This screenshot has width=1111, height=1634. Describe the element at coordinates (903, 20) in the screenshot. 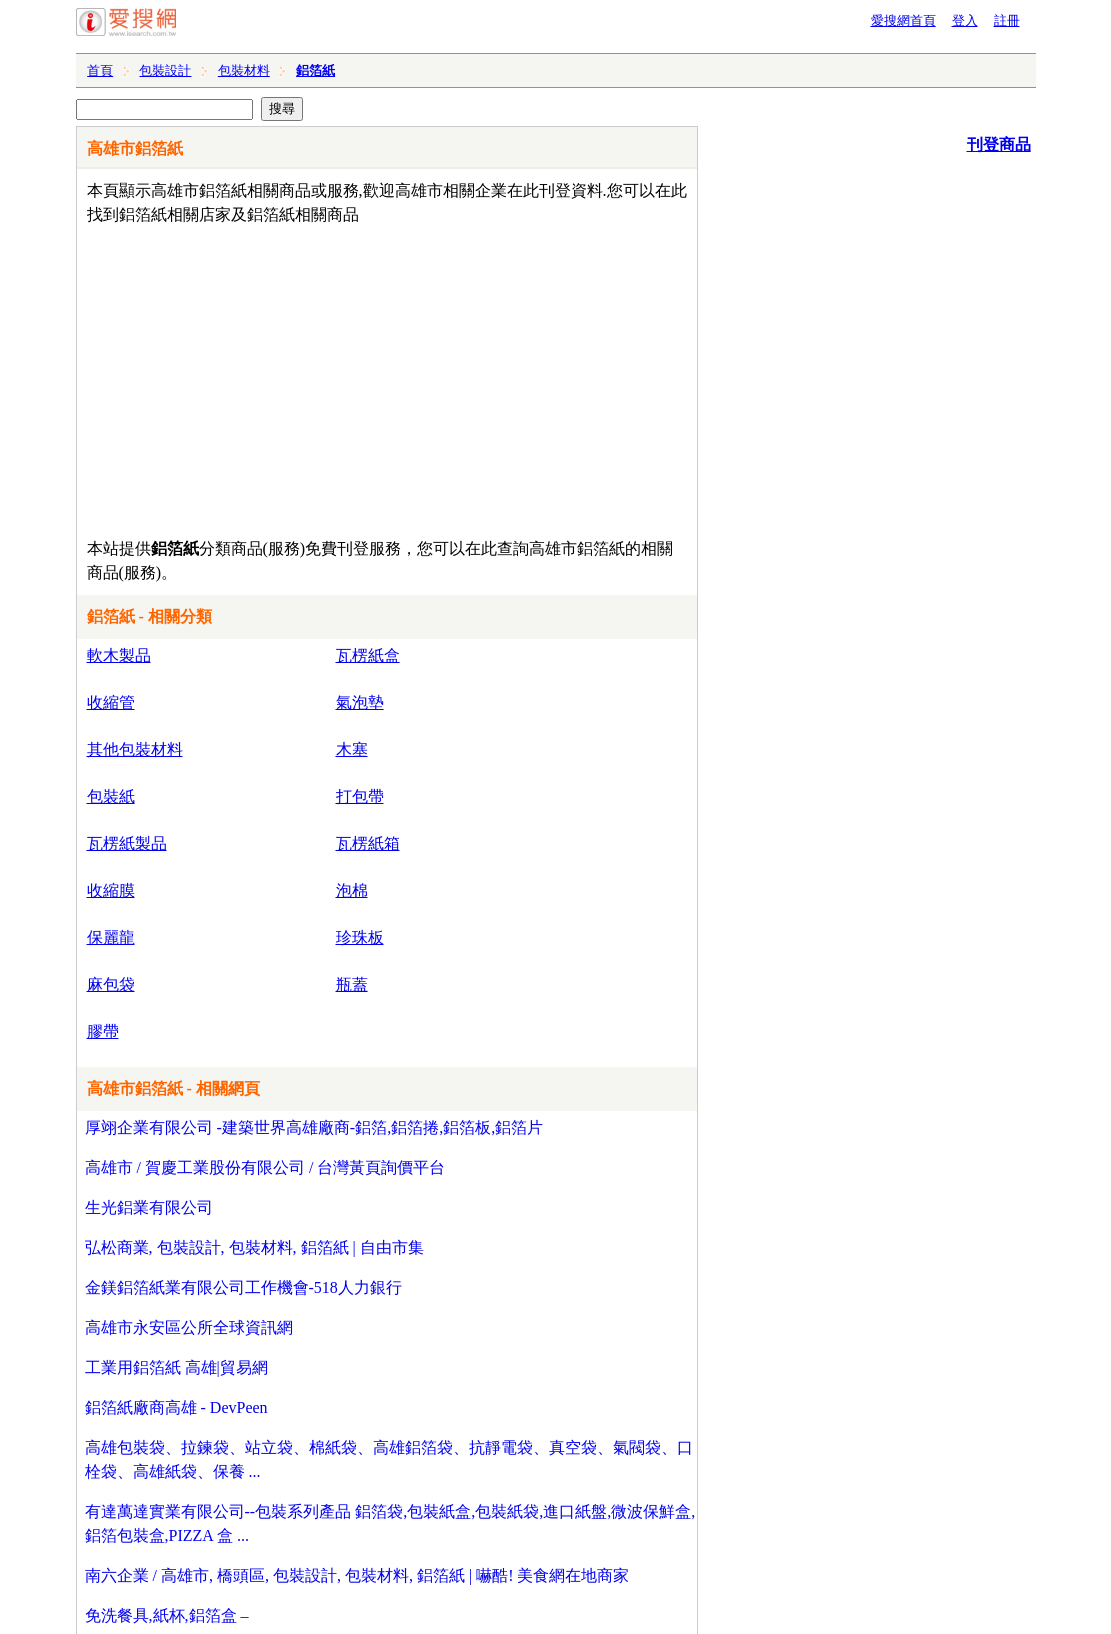

I see `愛搜網首頁` at that location.